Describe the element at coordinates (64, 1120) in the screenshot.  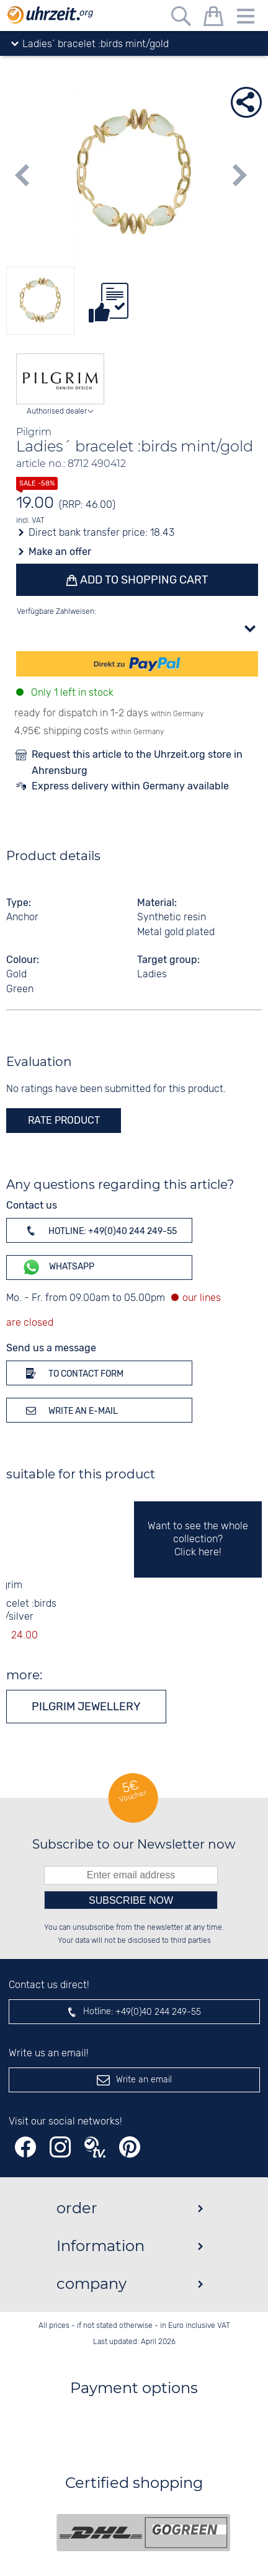
I see `rate product` at that location.